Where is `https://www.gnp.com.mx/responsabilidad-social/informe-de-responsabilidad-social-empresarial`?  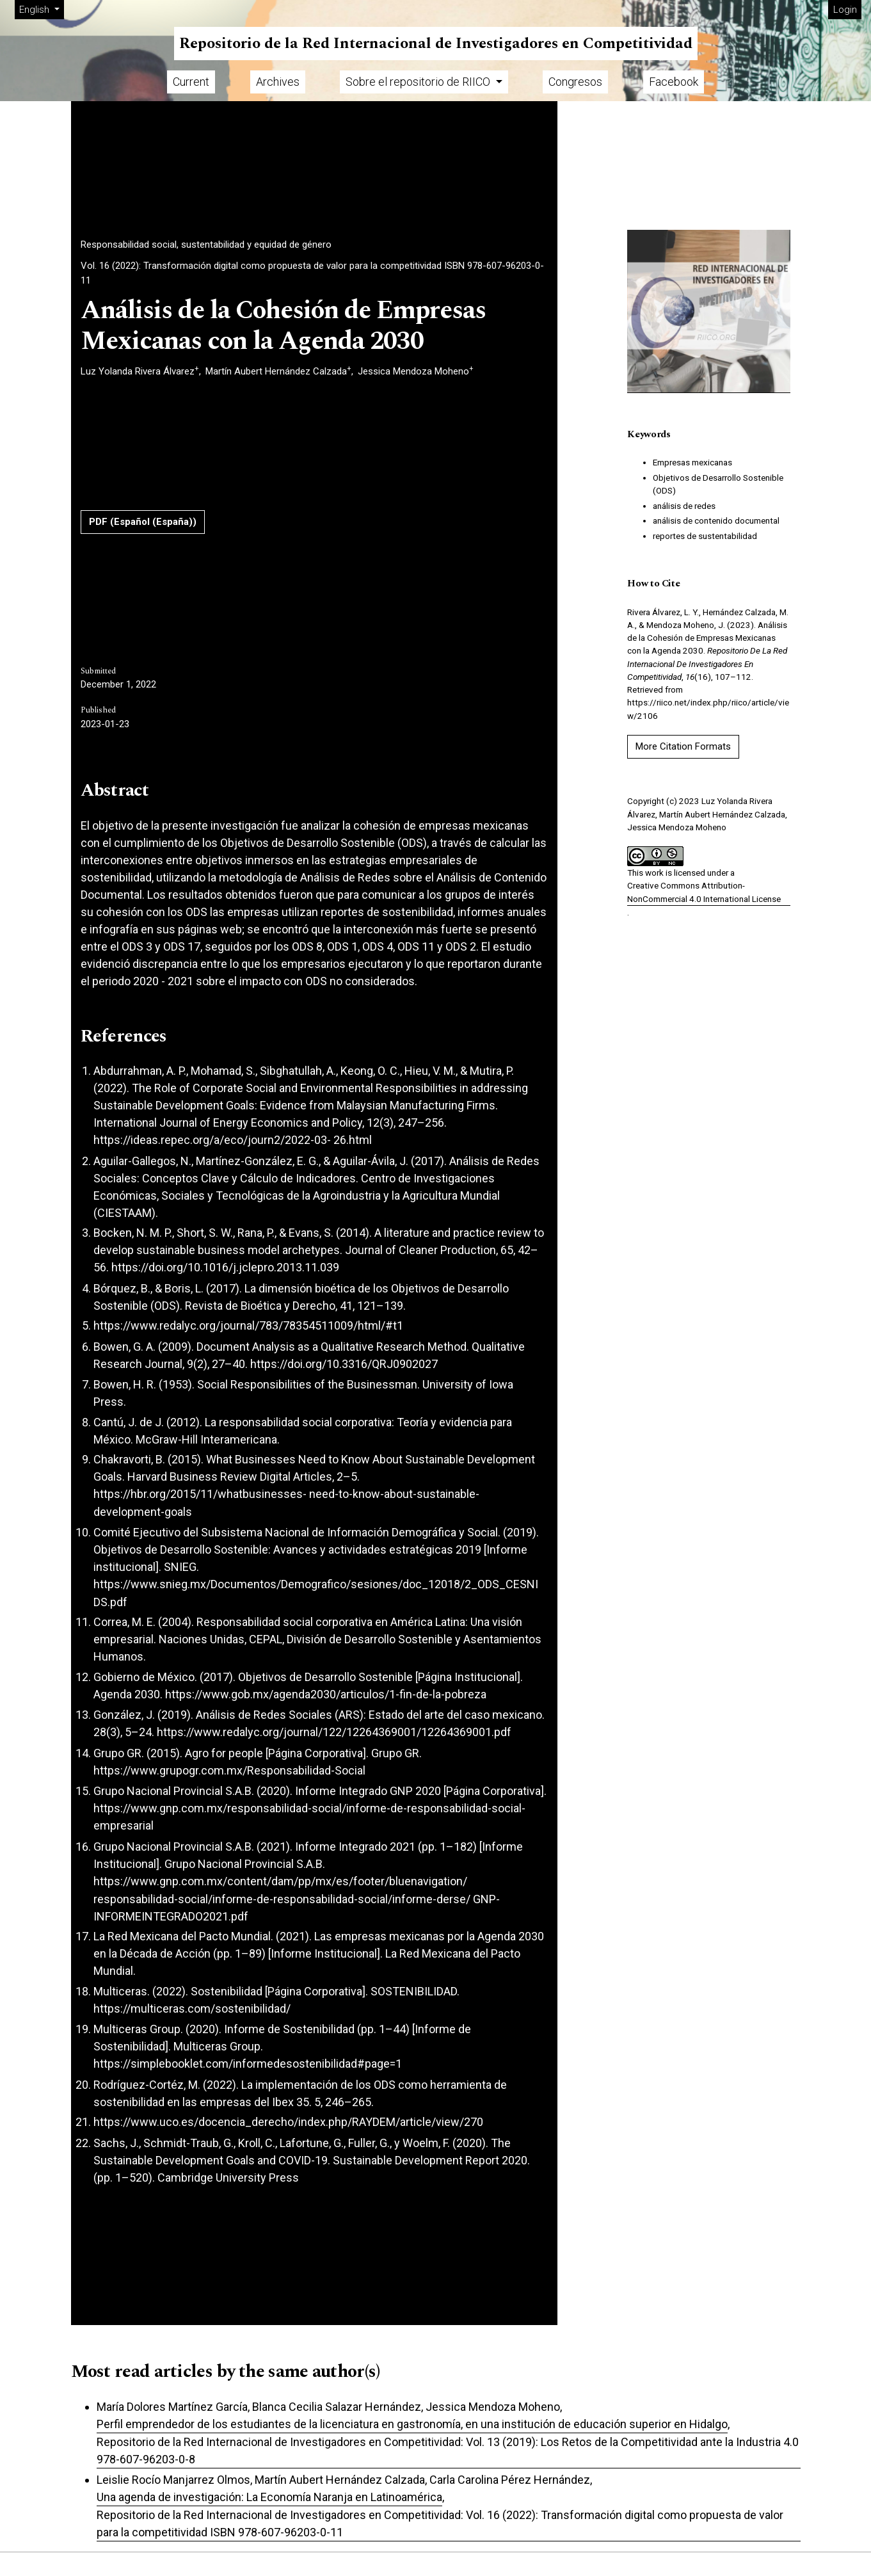
https://www.gnp.com.mx/responsabilidad-social/informe-de-responsabilidad-social-empresarial is located at coordinates (309, 1816).